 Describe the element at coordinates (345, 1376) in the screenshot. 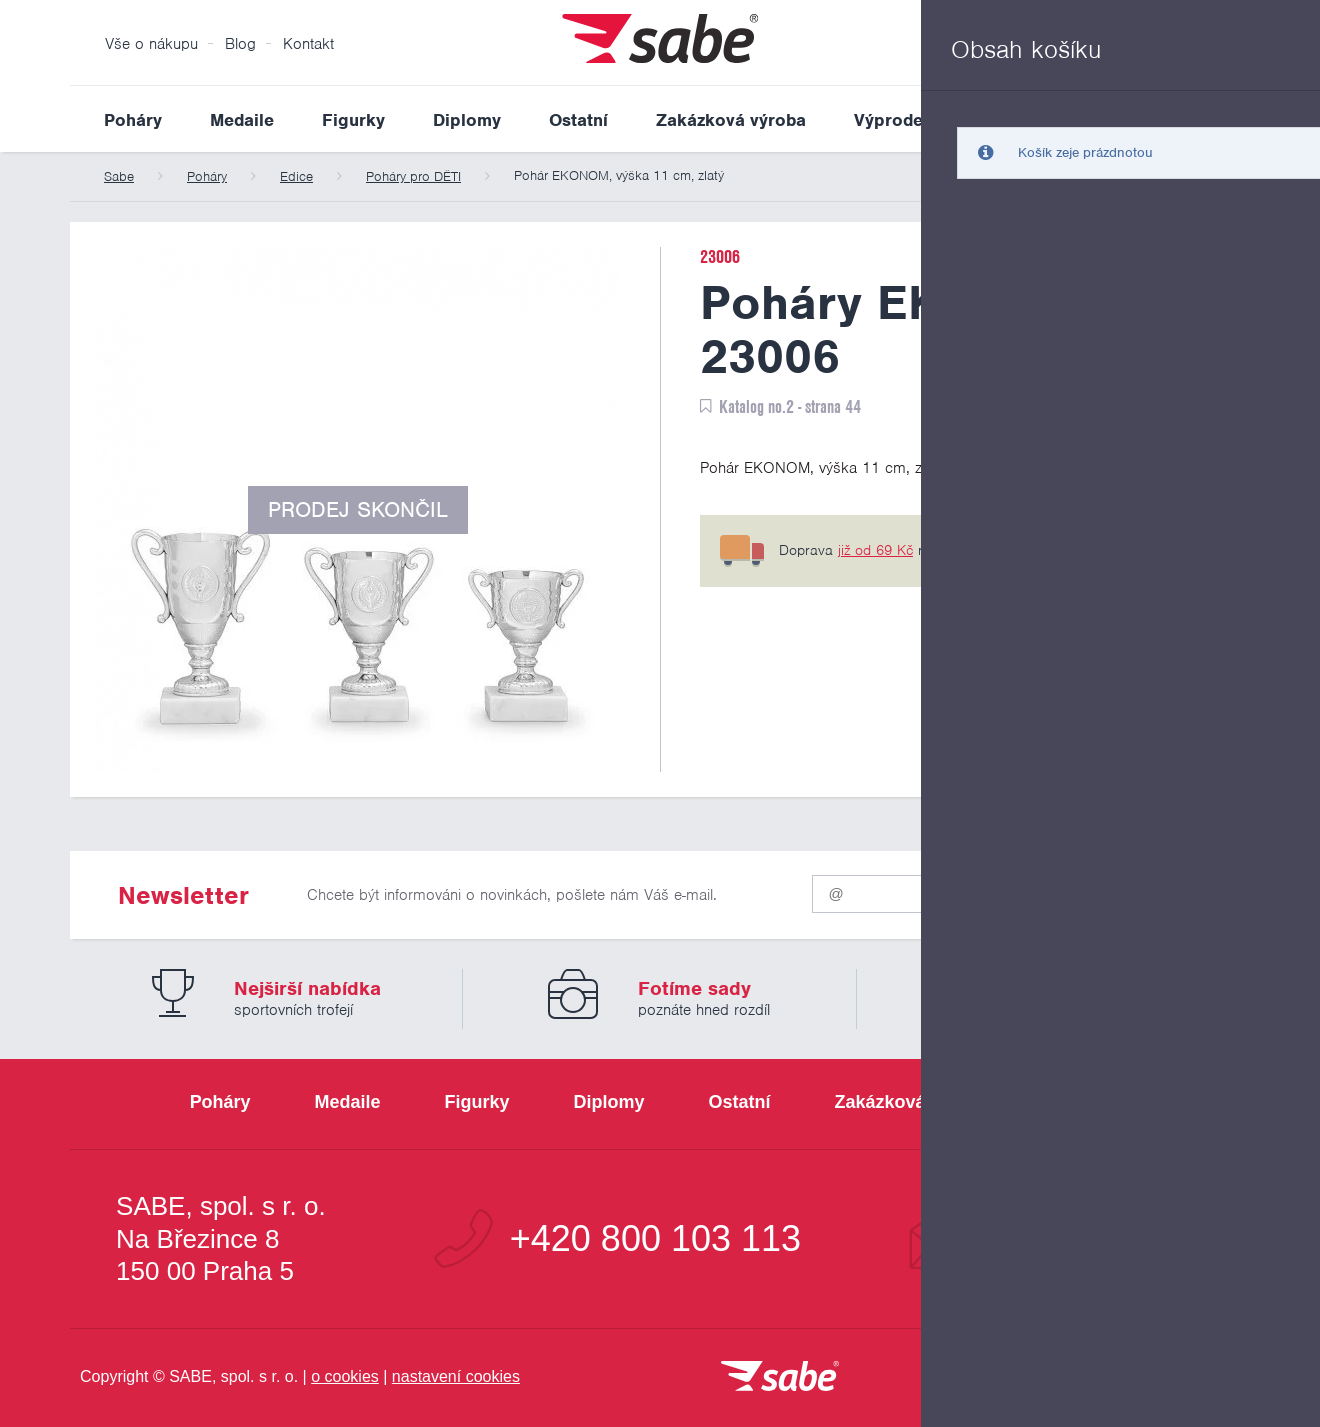

I see `o cookies [Pravidla používání cookies]` at that location.